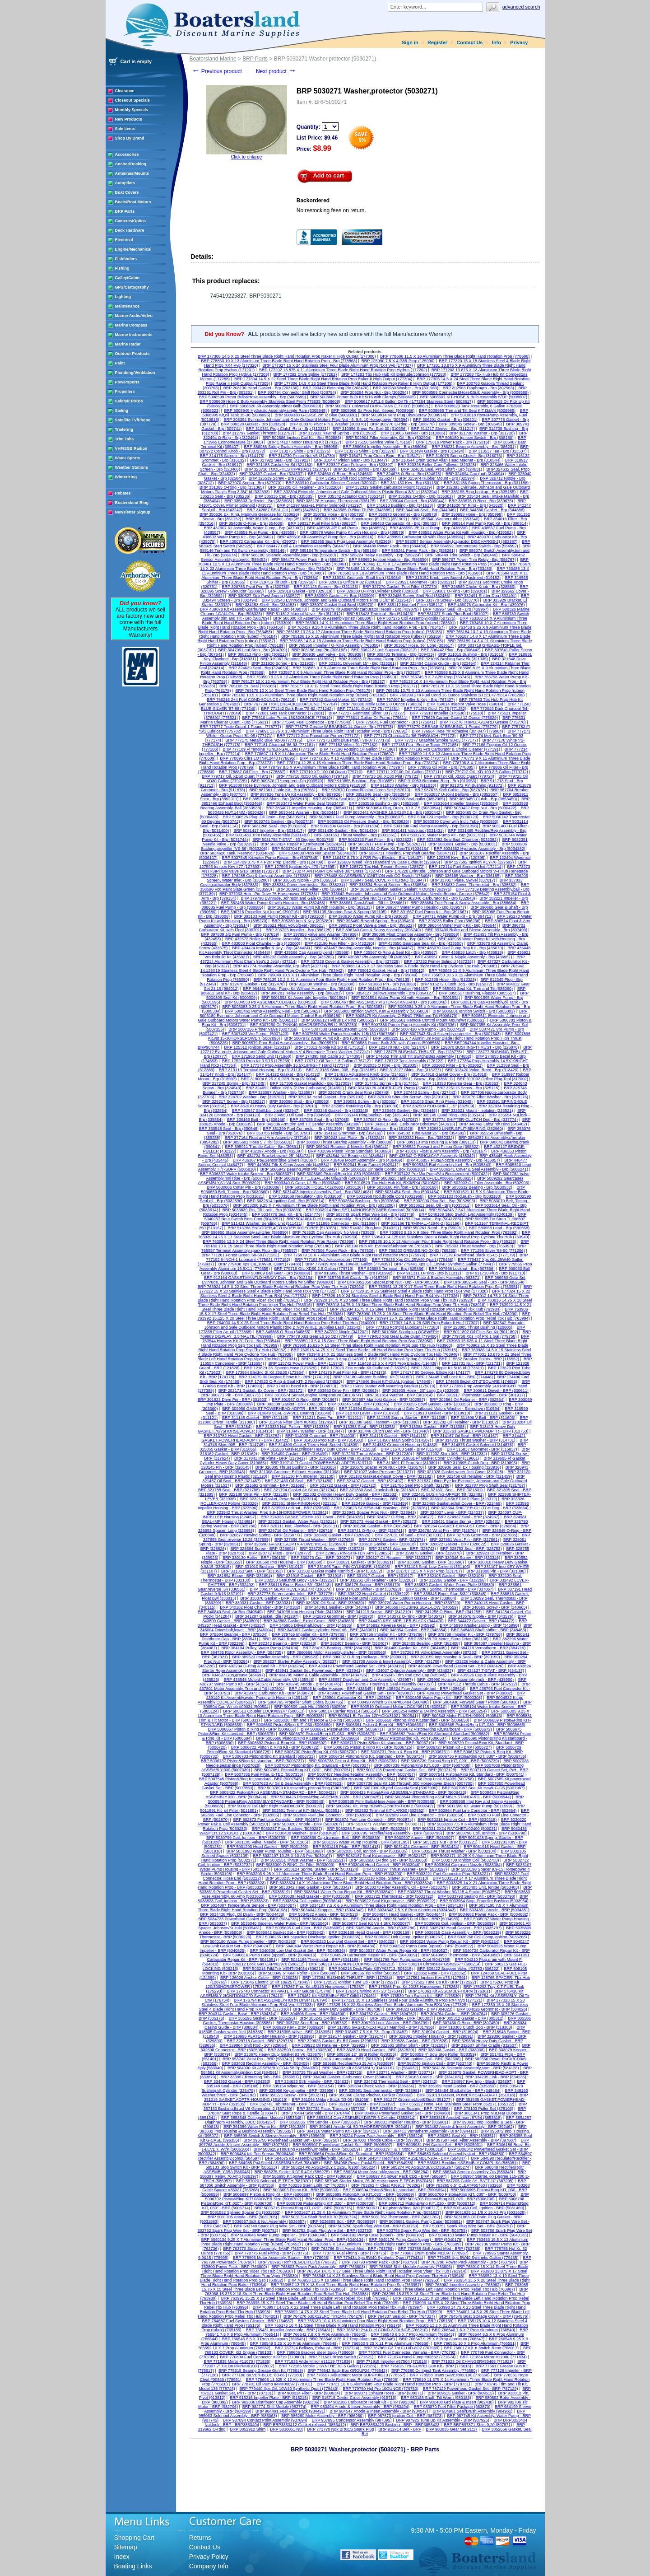 The height and width of the screenshot is (2576, 650). What do you see at coordinates (440, 1964) in the screenshot?
I see `BRP 506214 Chromalex GS#39677 (506214)` at bounding box center [440, 1964].